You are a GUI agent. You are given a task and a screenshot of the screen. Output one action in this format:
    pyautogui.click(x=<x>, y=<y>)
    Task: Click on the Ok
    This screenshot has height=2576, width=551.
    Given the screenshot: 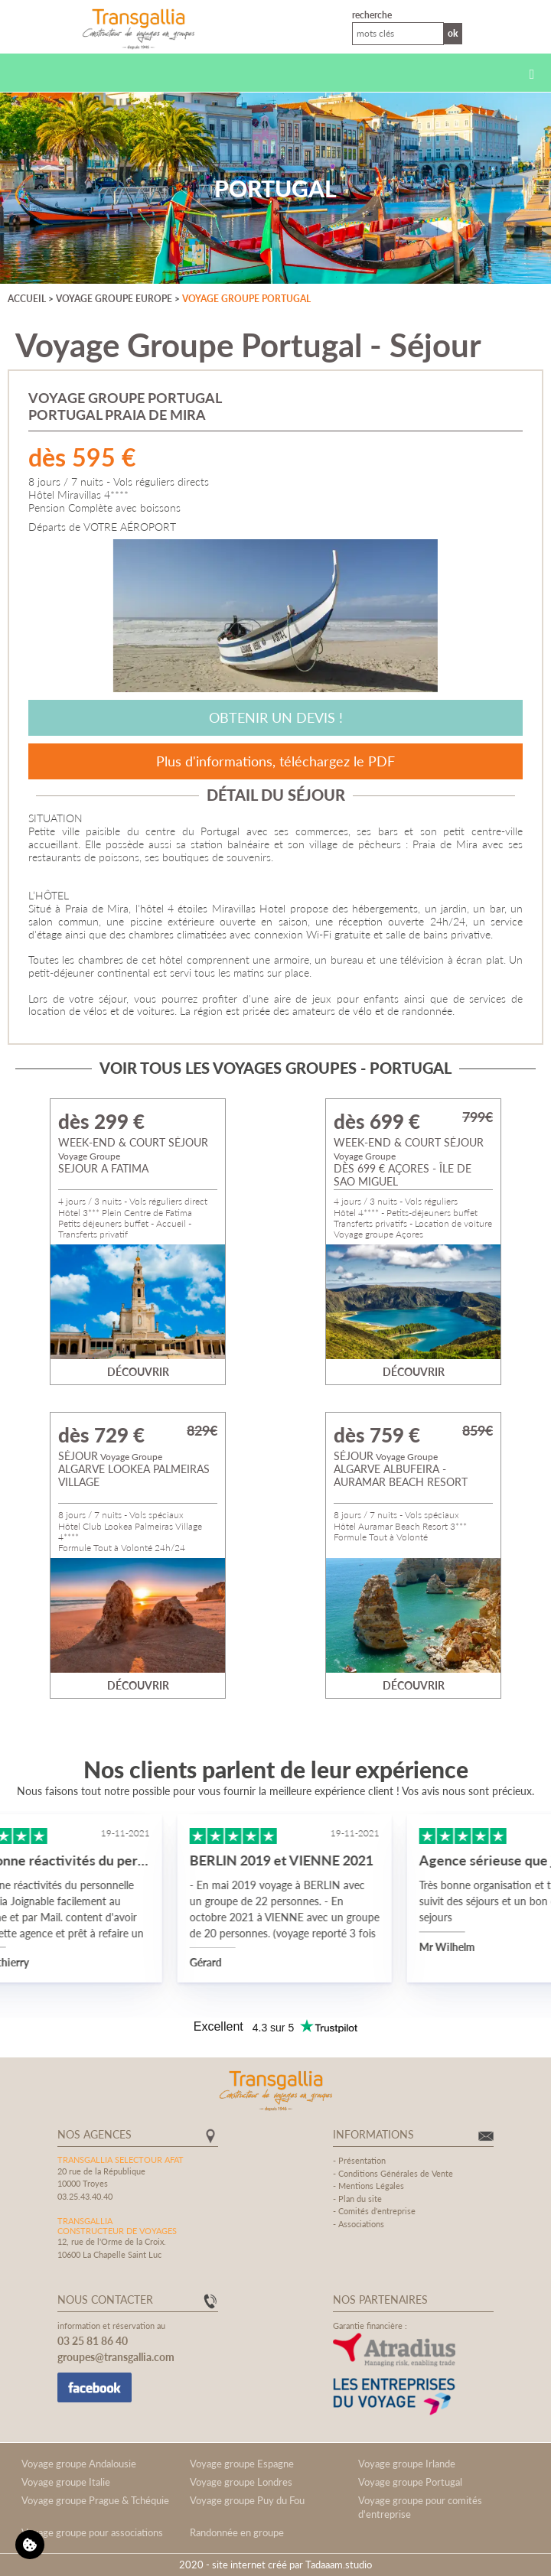 What is the action you would take?
    pyautogui.click(x=453, y=33)
    